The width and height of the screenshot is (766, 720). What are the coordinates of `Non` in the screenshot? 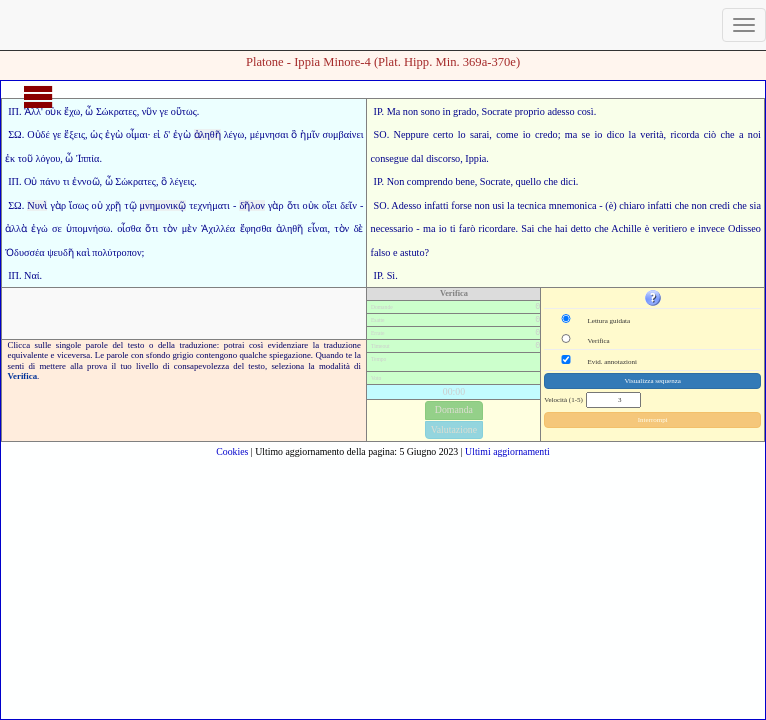 It's located at (396, 181).